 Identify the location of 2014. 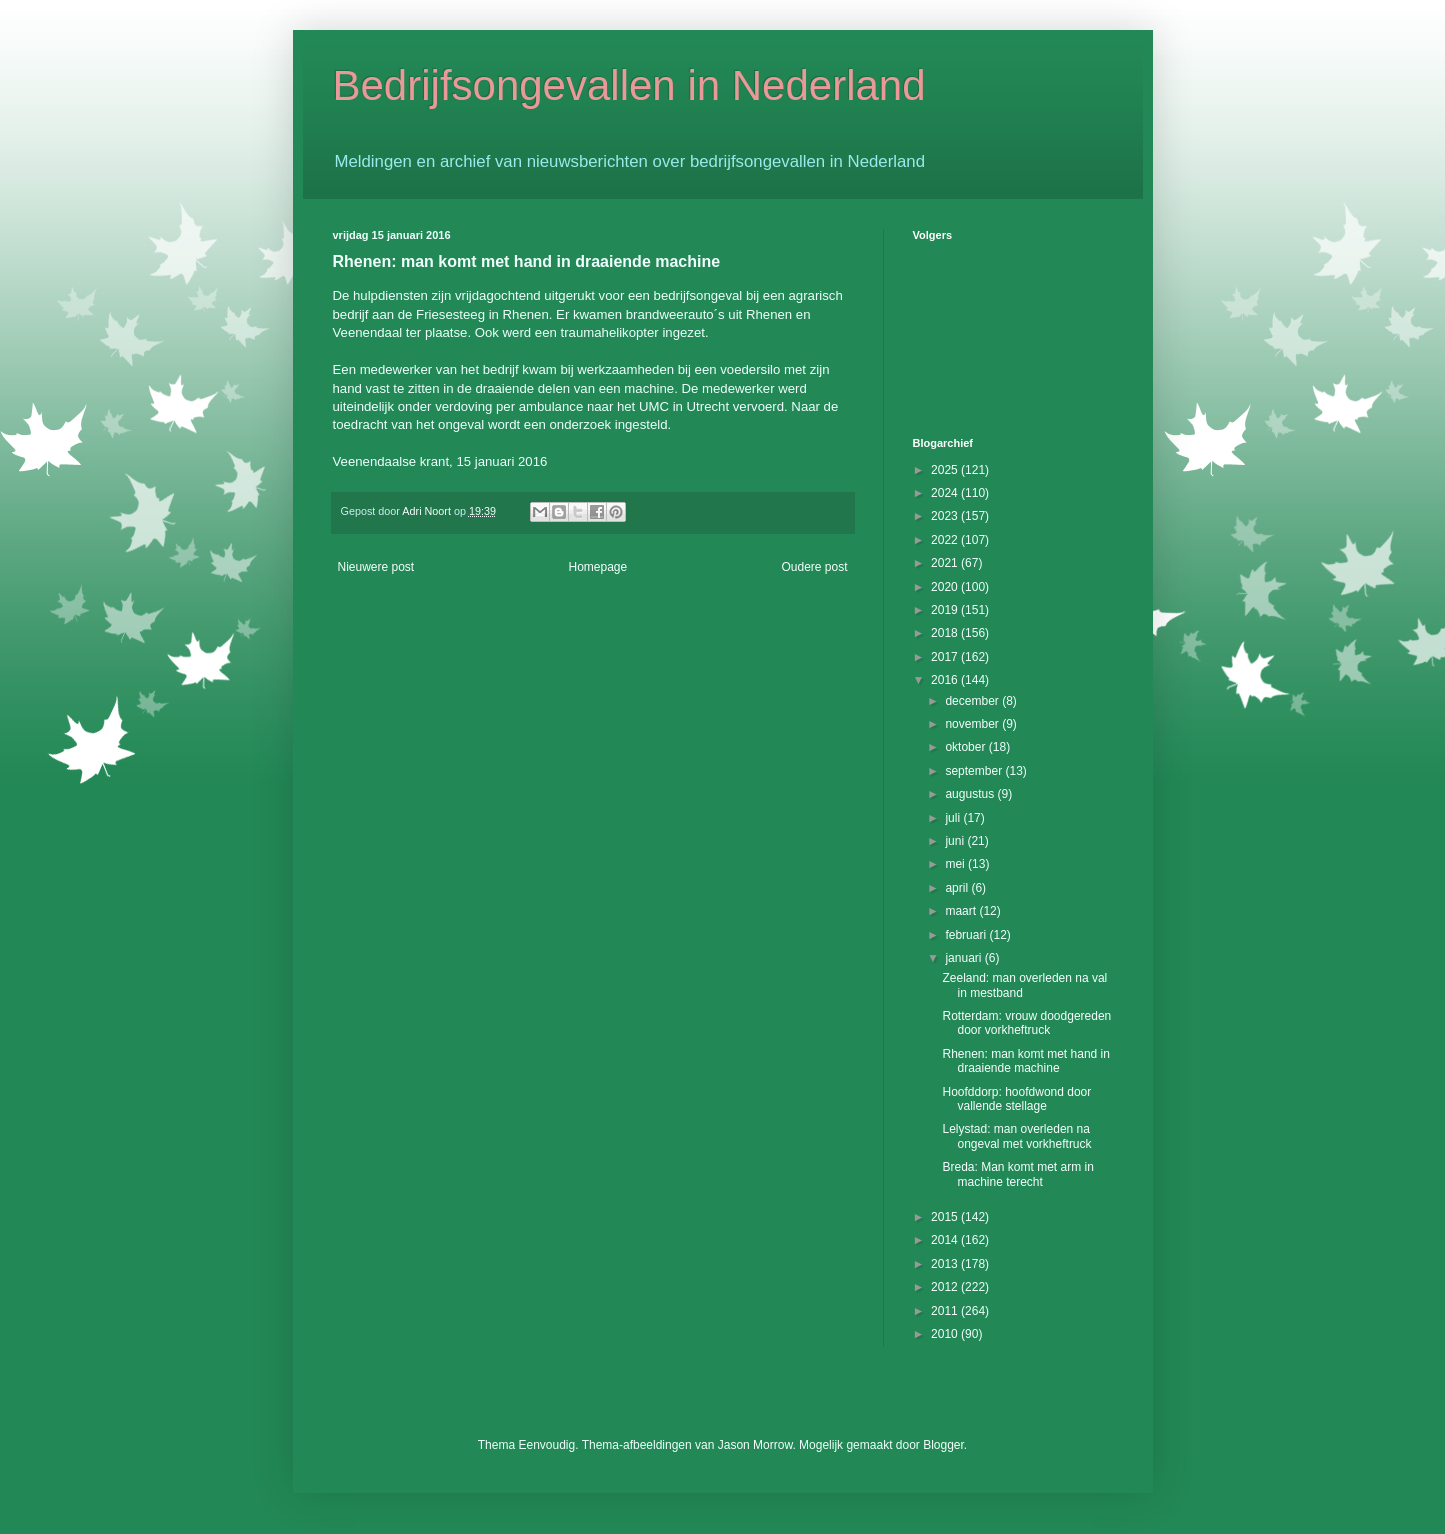
(946, 1240).